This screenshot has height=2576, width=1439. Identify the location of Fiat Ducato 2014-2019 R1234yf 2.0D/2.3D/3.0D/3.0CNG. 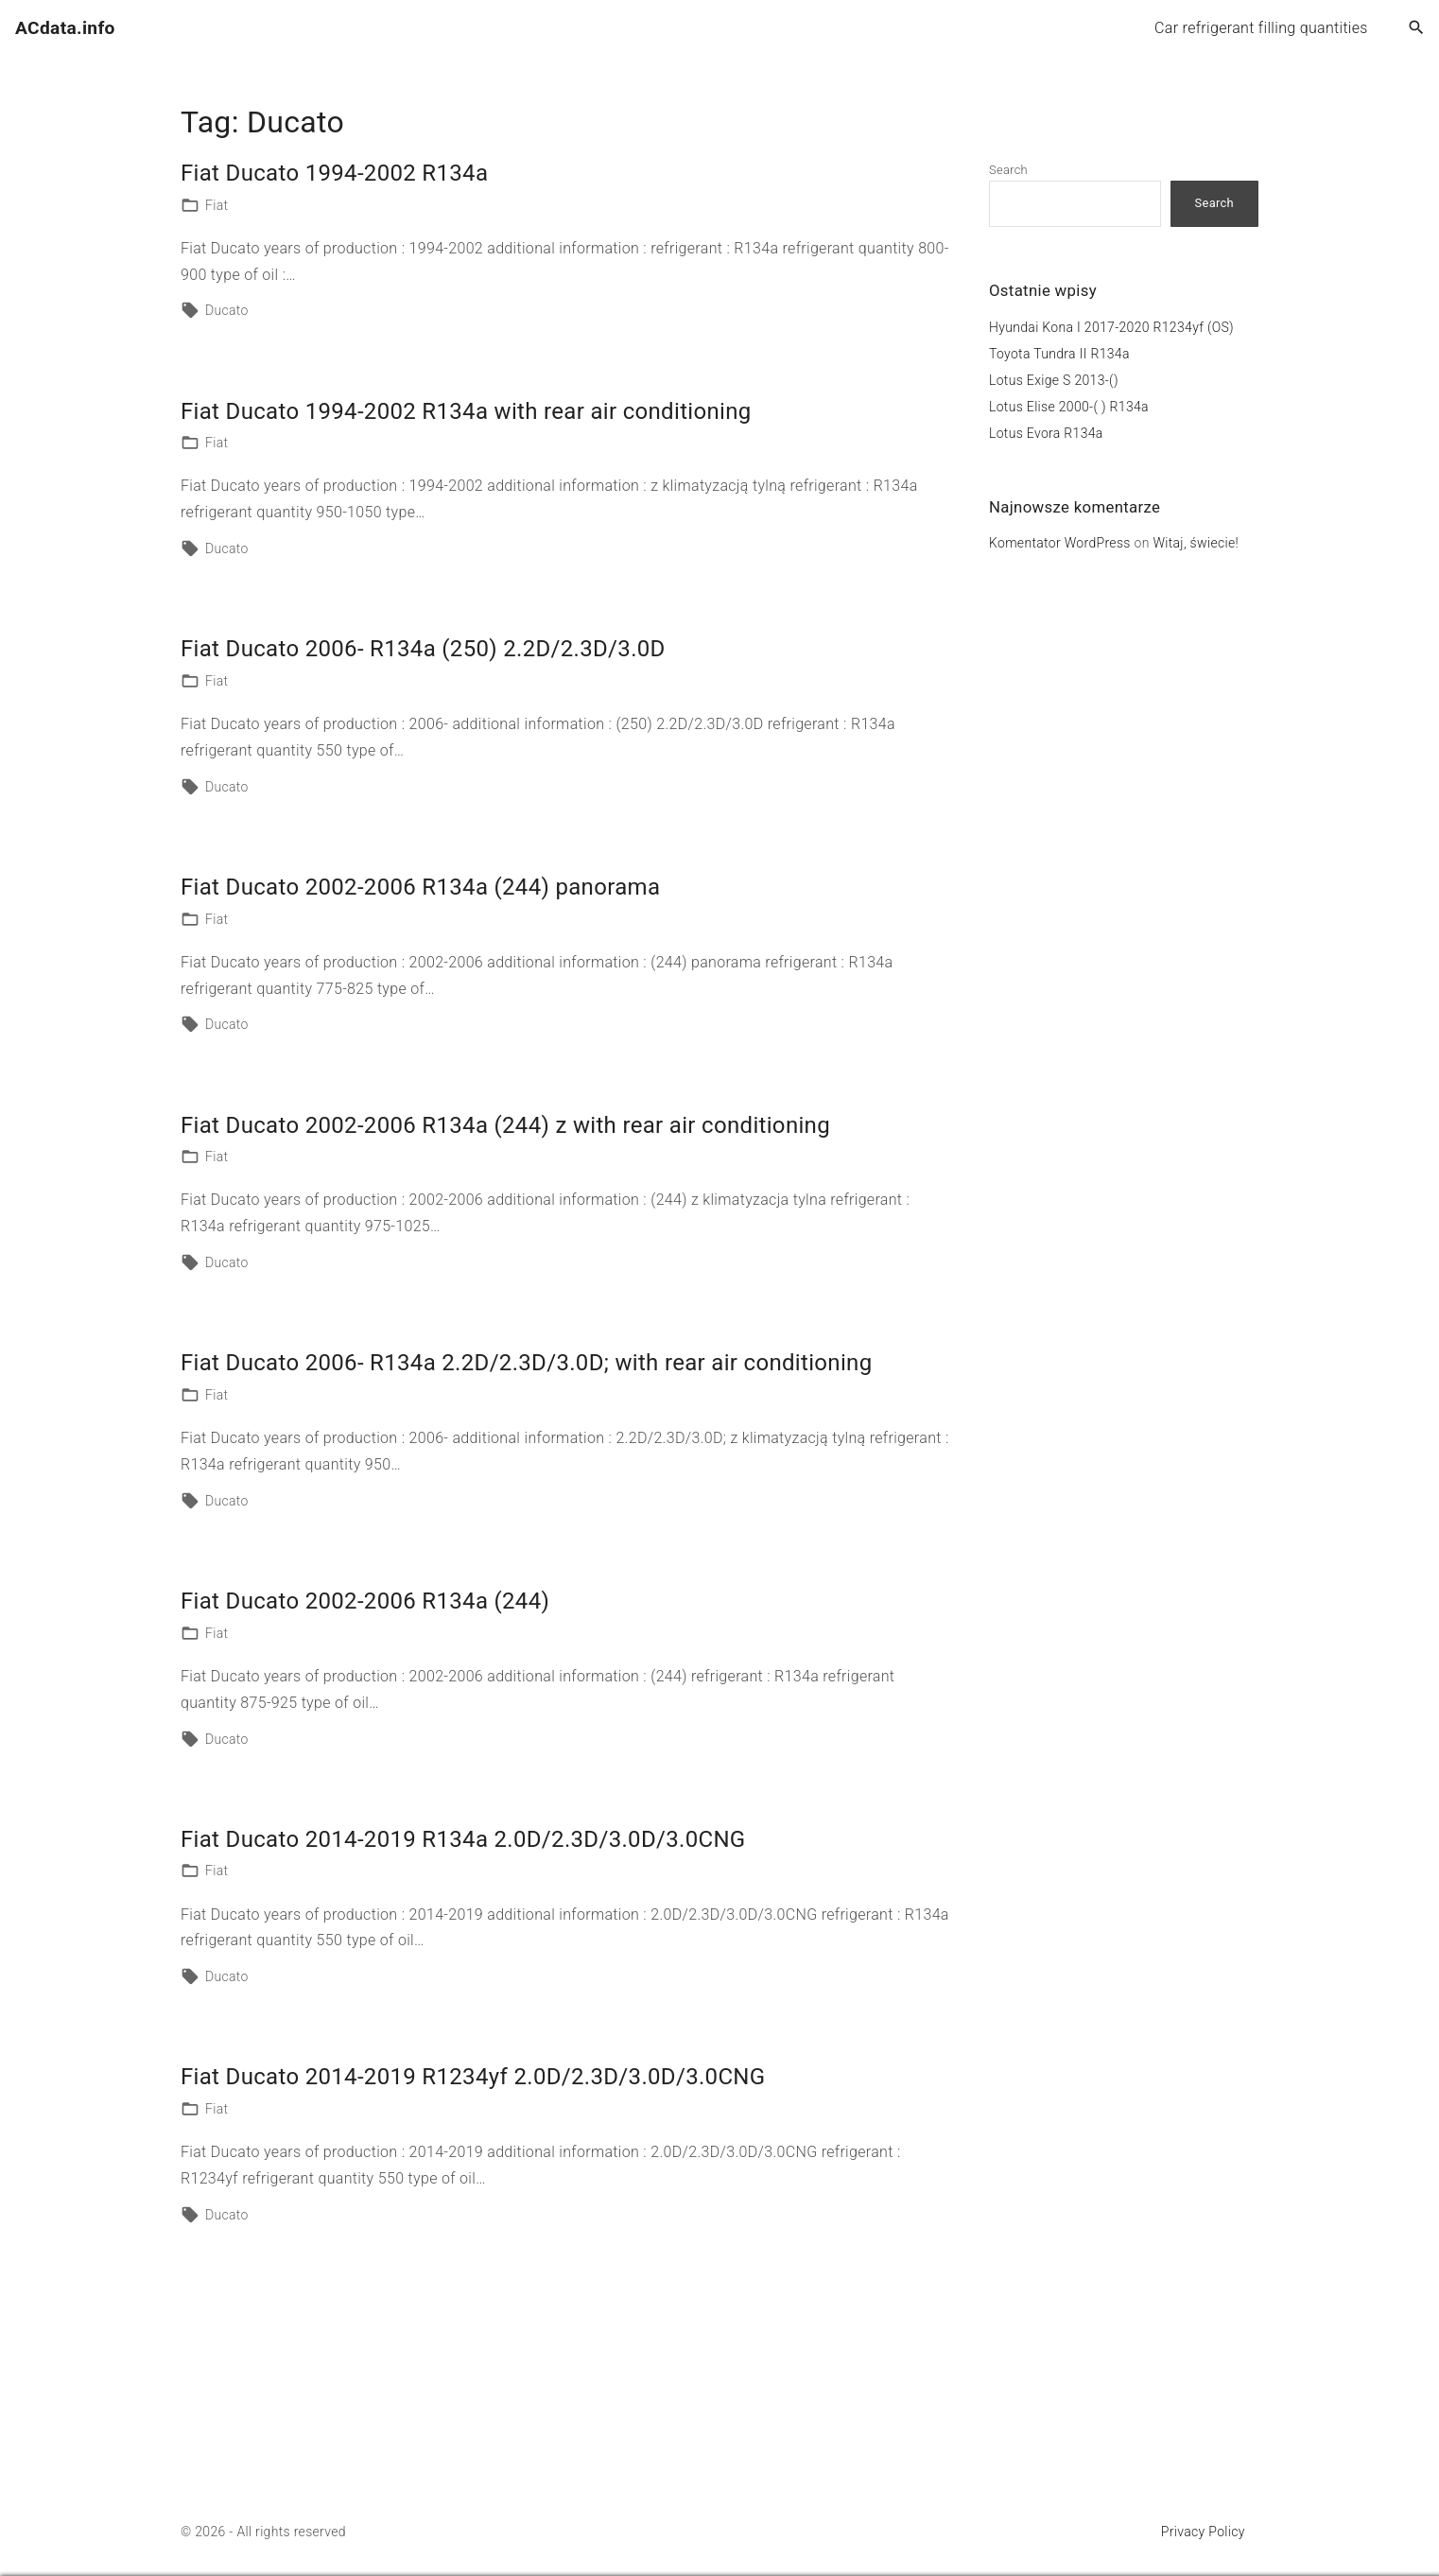
(473, 2076).